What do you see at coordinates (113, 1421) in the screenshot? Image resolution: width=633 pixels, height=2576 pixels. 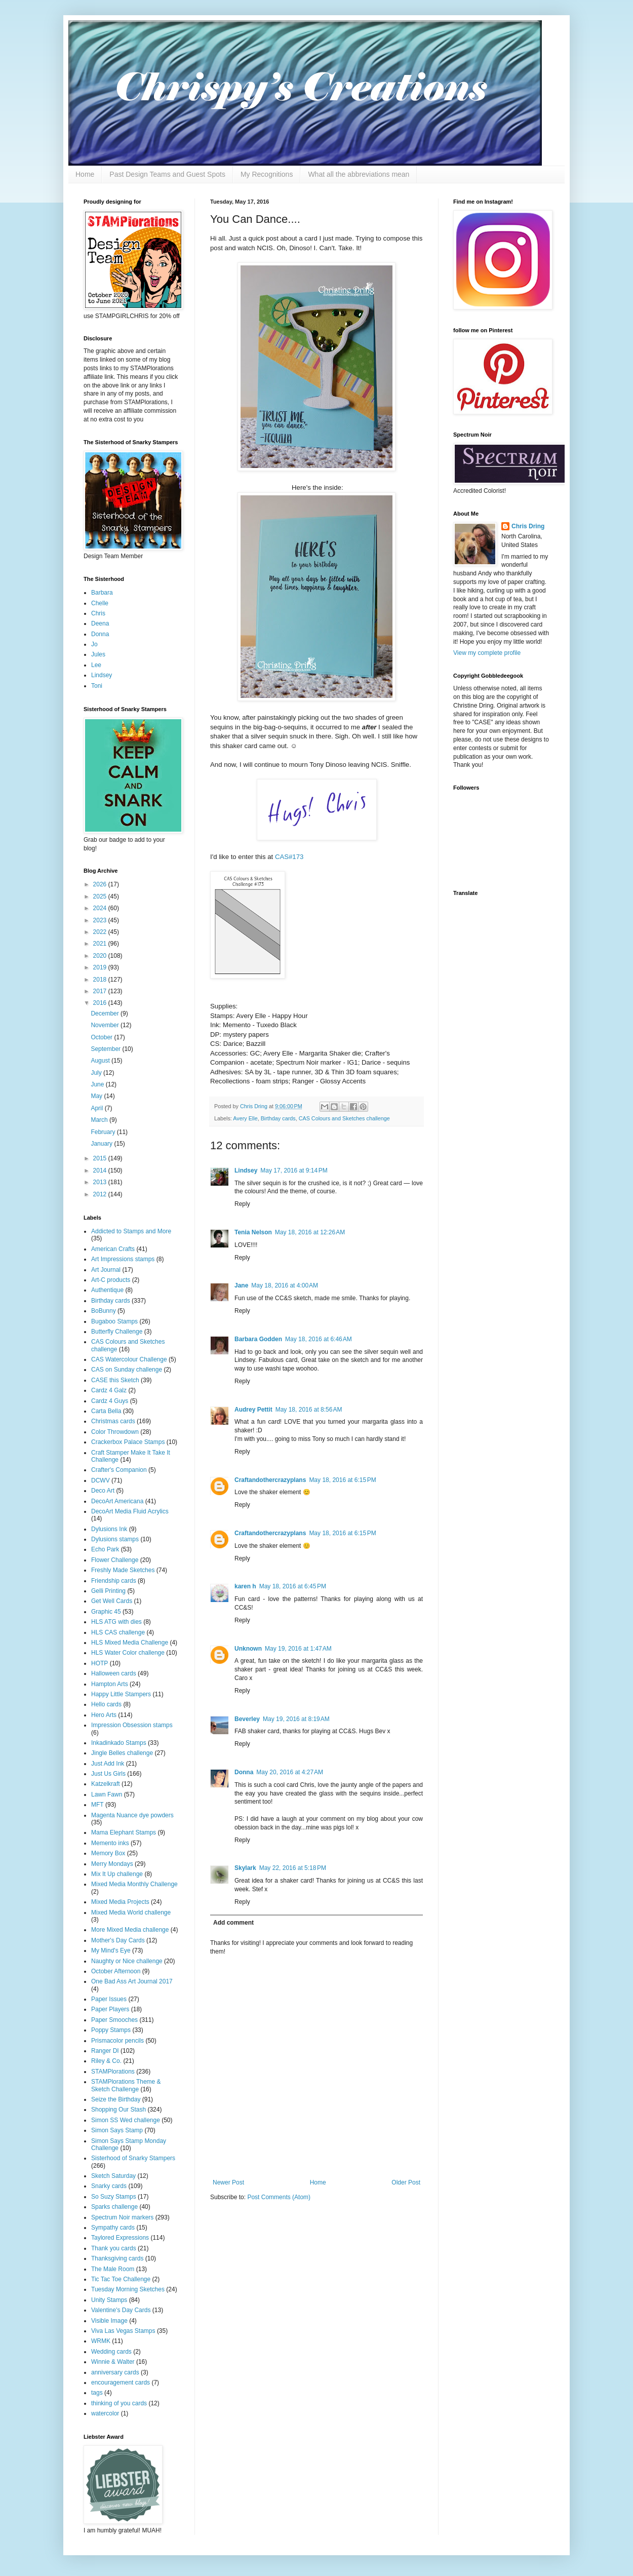 I see `Christmas cards` at bounding box center [113, 1421].